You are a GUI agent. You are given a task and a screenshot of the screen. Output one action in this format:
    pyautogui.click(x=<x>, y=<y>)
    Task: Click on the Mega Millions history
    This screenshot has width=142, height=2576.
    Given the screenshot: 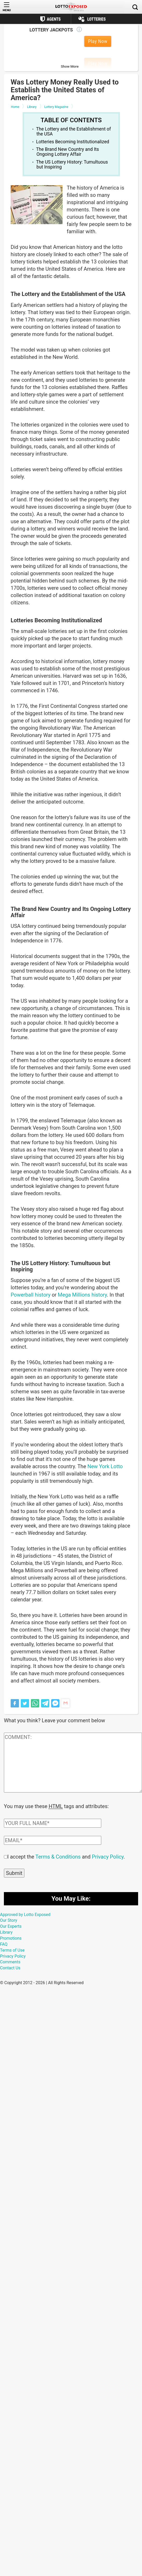 What is the action you would take?
    pyautogui.click(x=82, y=1295)
    